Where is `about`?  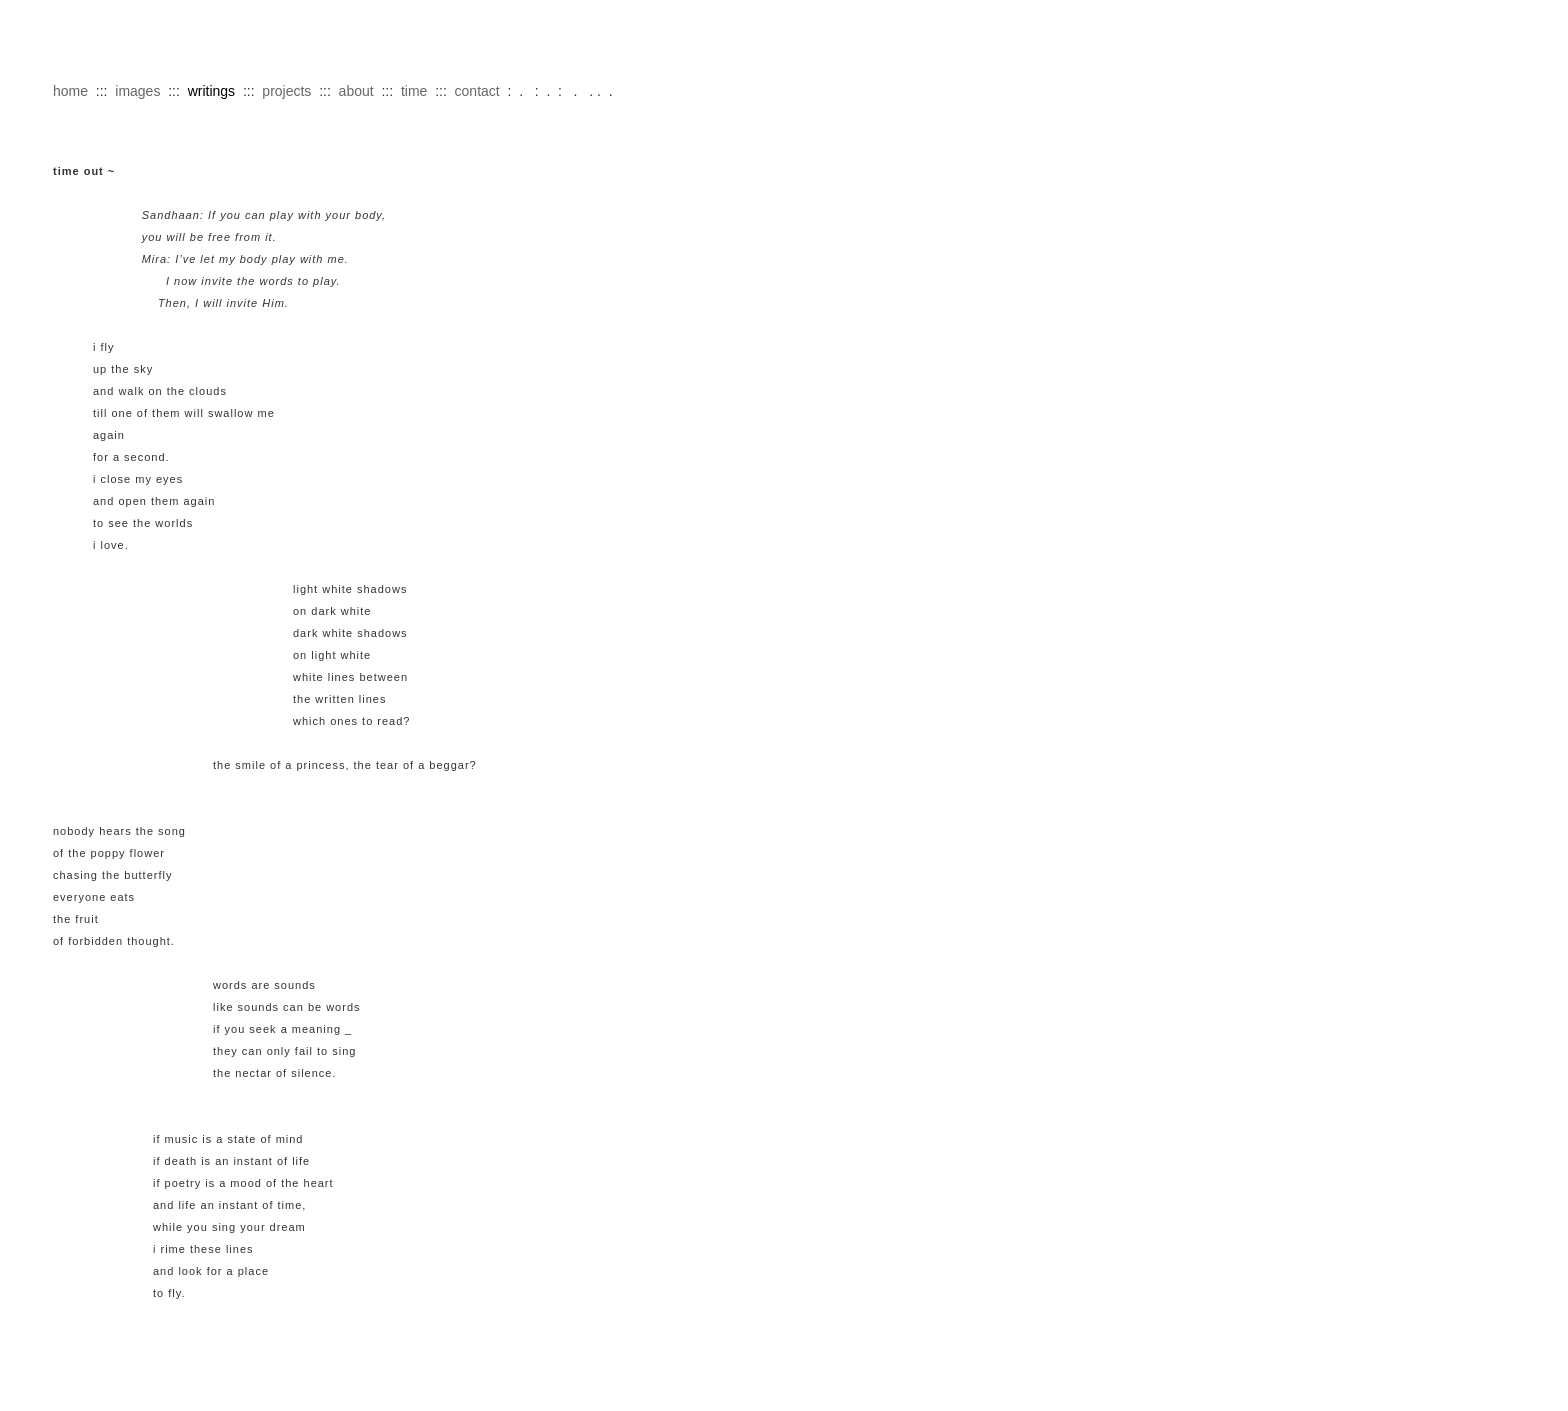
about is located at coordinates (356, 91).